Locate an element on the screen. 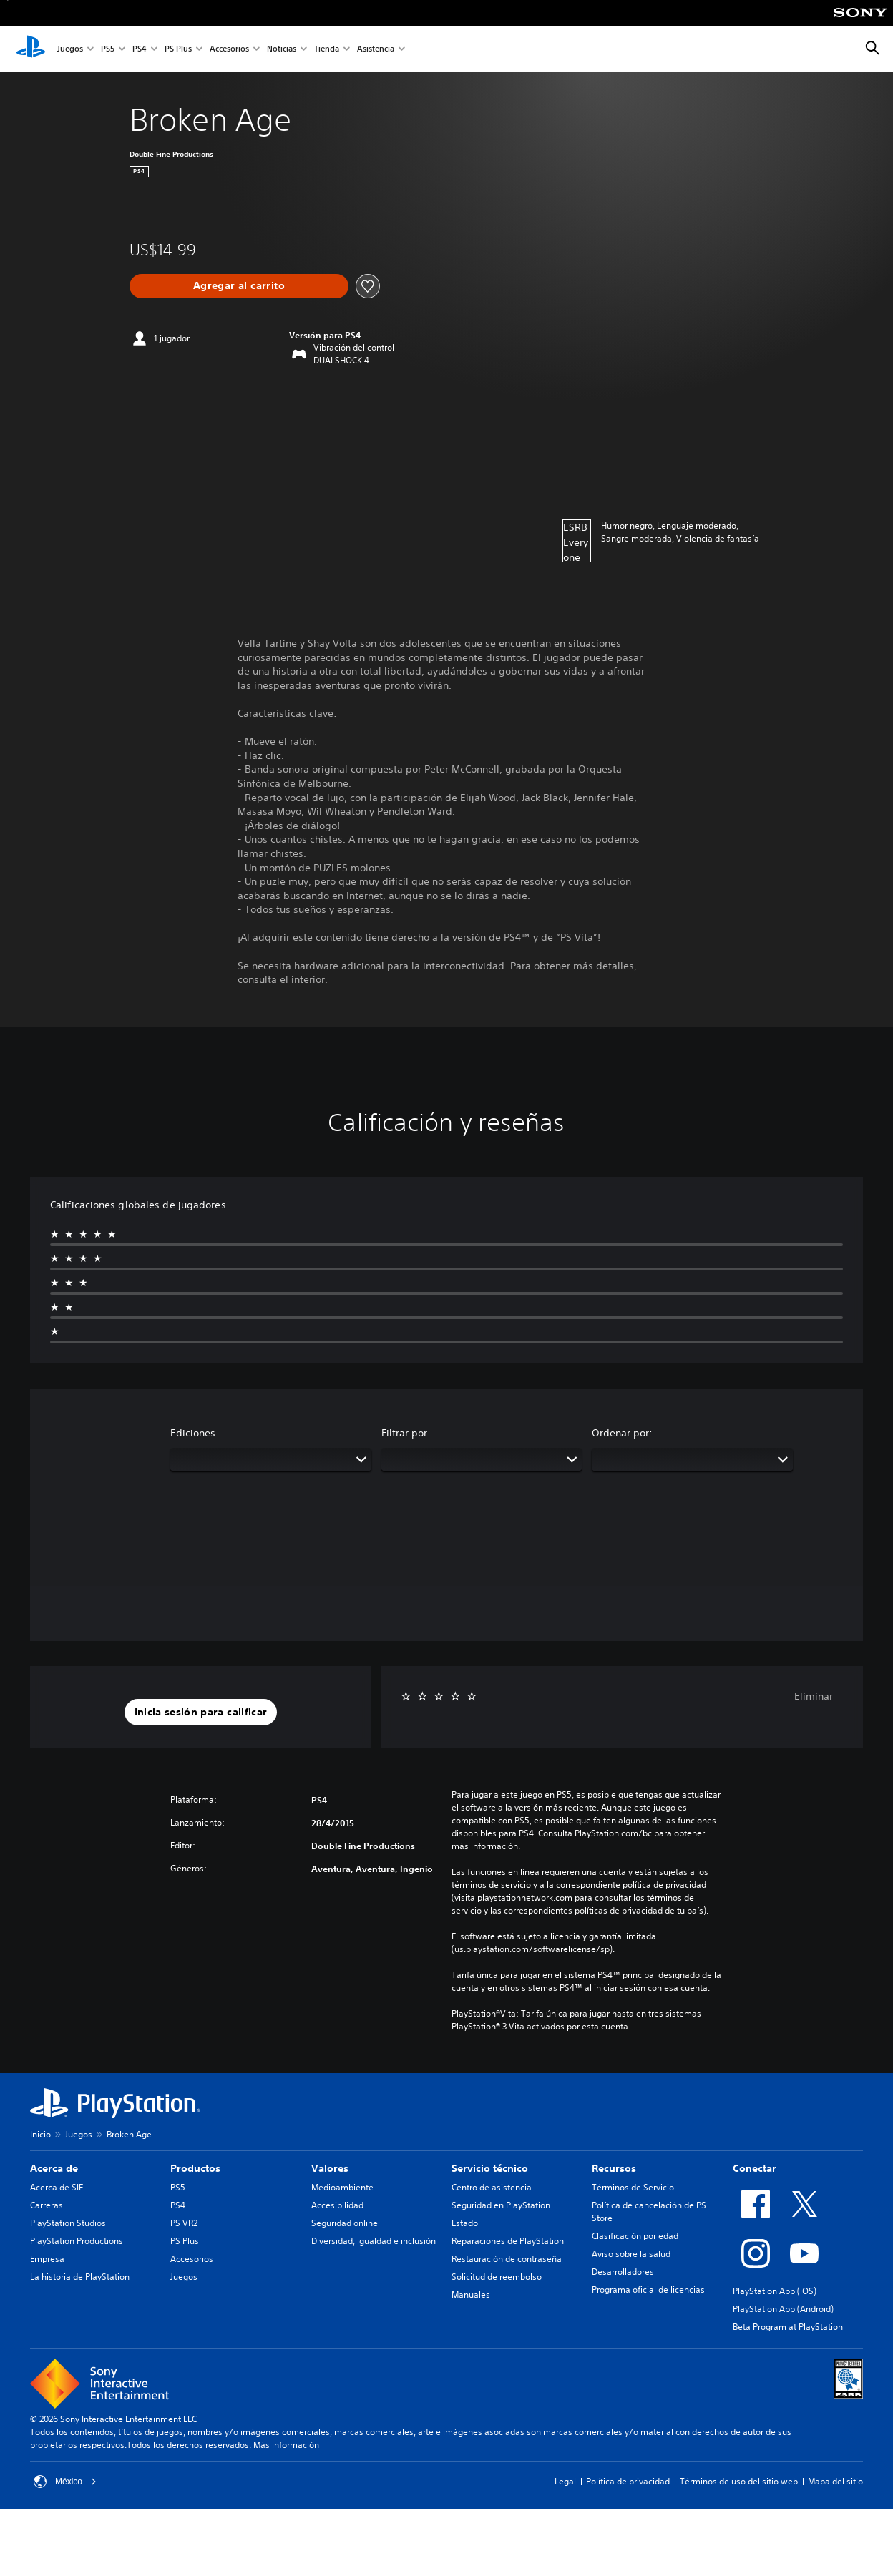 The height and width of the screenshot is (2576, 893). PS VR2 is located at coordinates (183, 2223).